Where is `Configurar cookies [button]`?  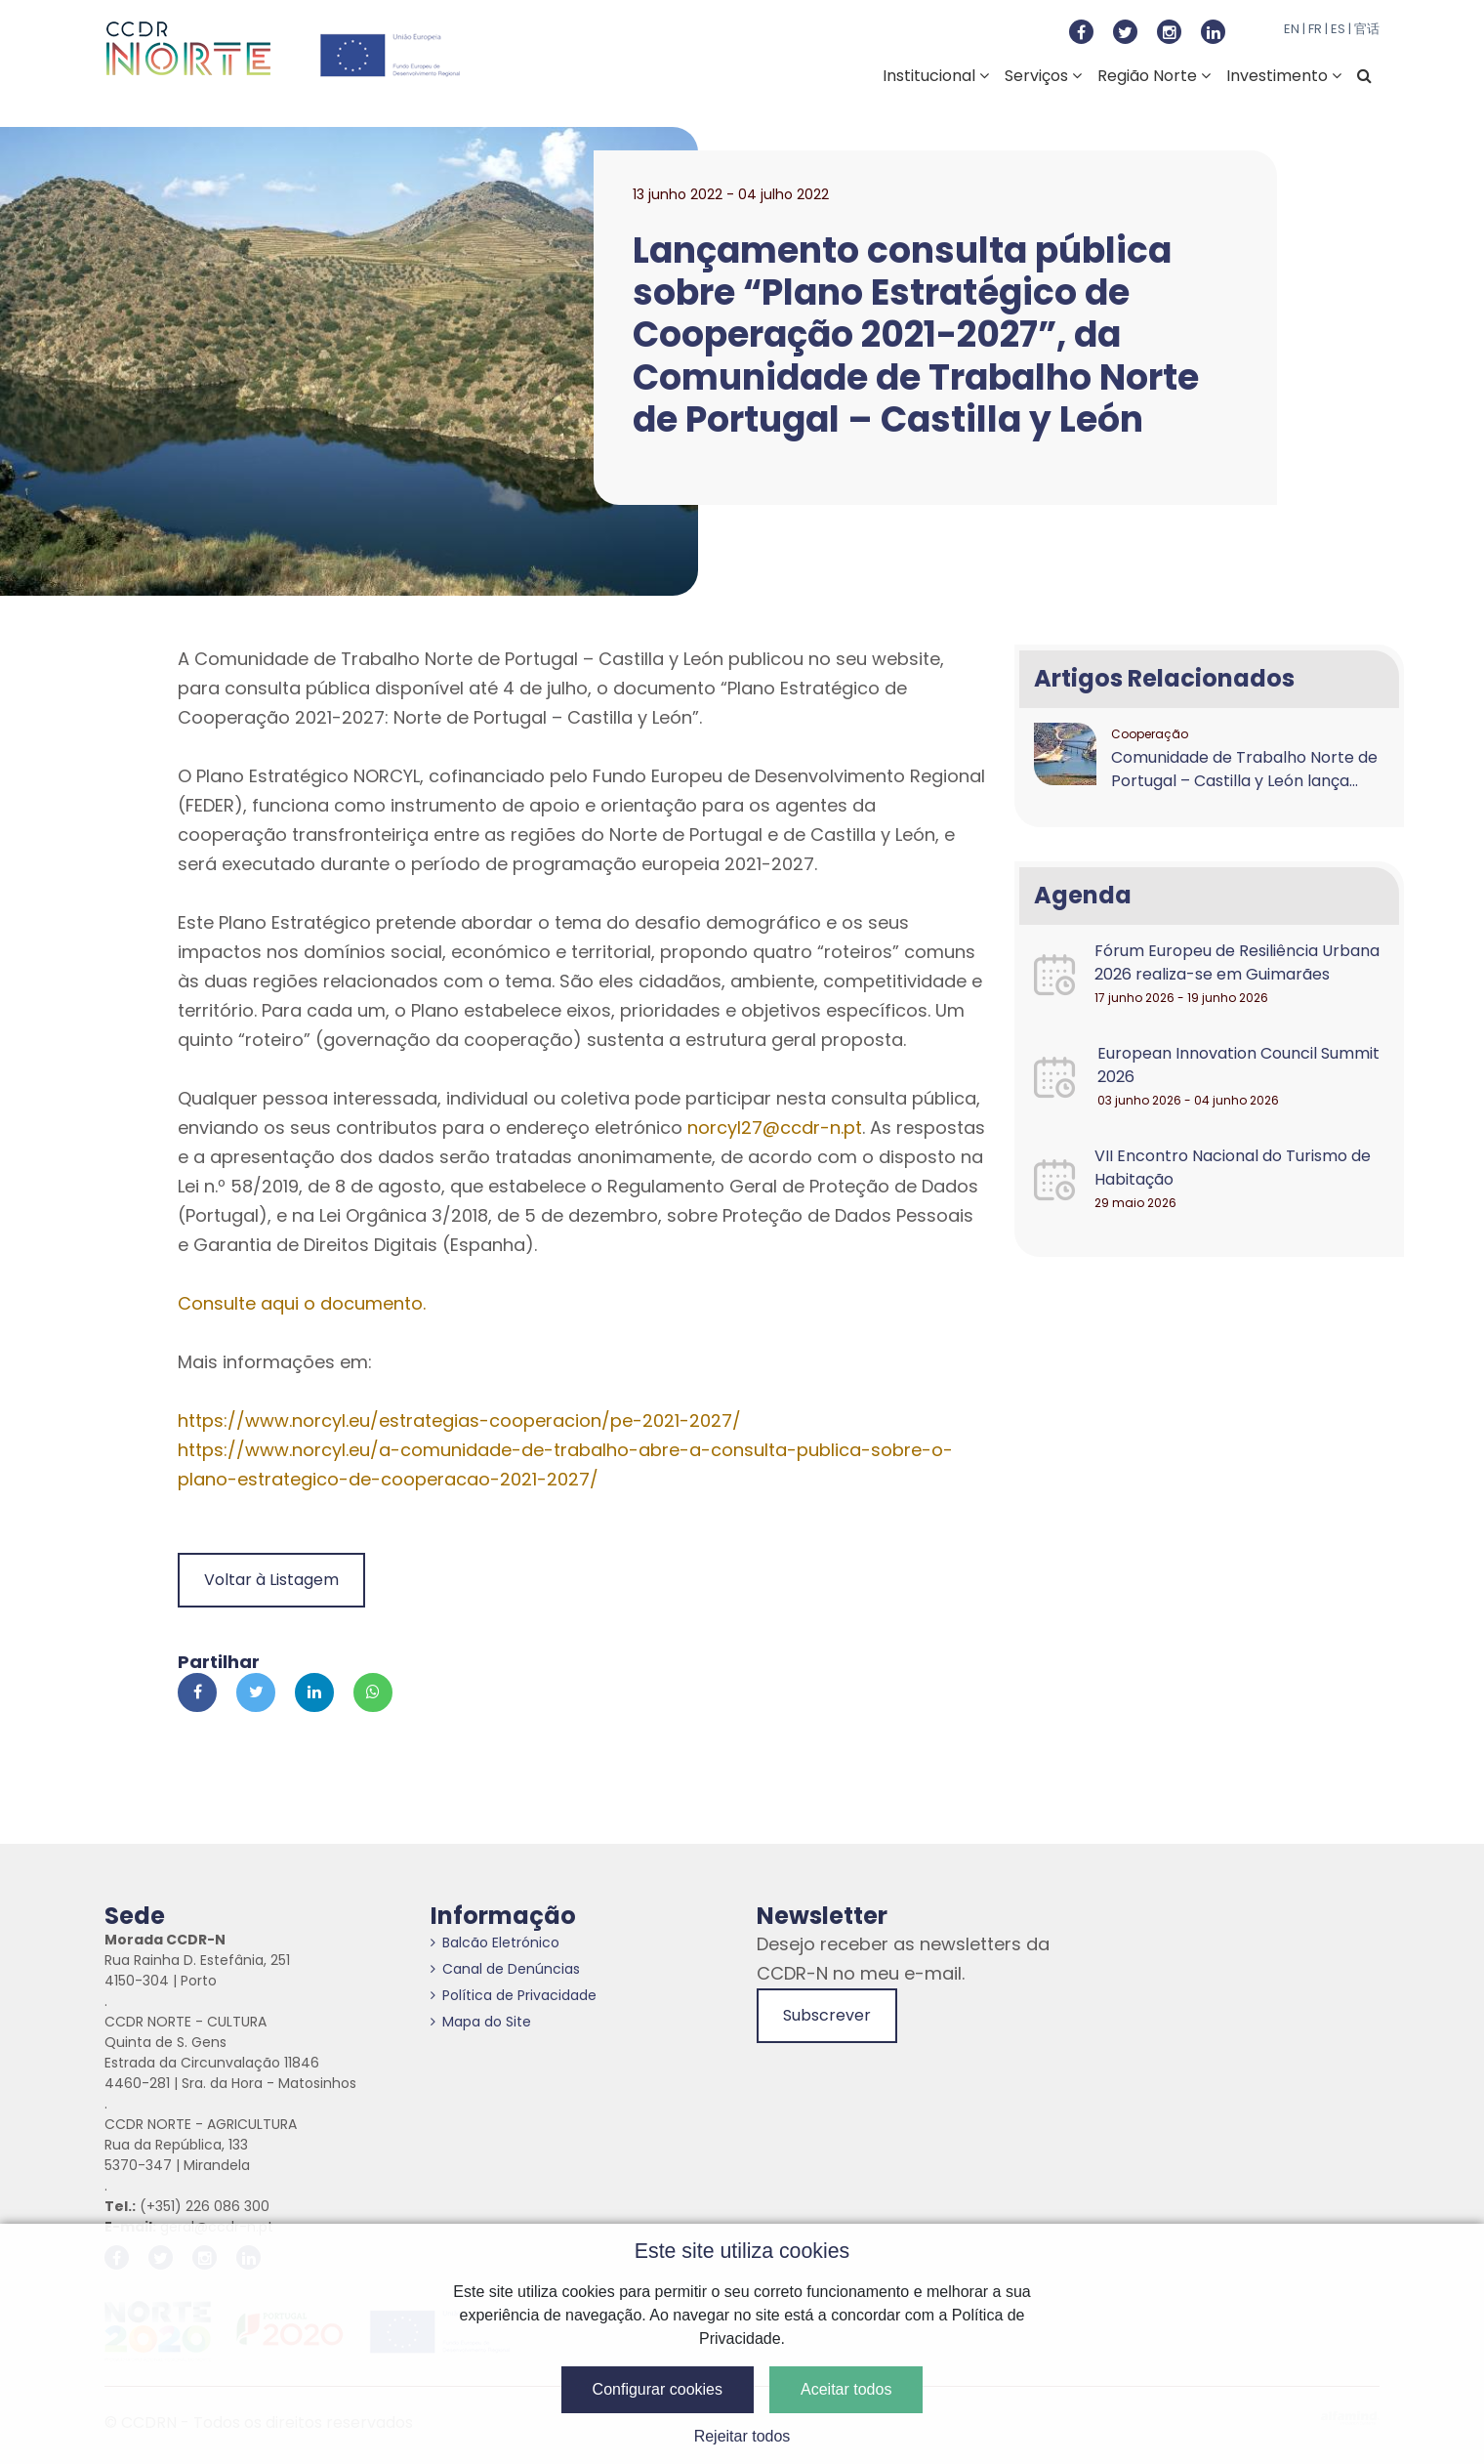
Configurar cookies [button] is located at coordinates (657, 2389).